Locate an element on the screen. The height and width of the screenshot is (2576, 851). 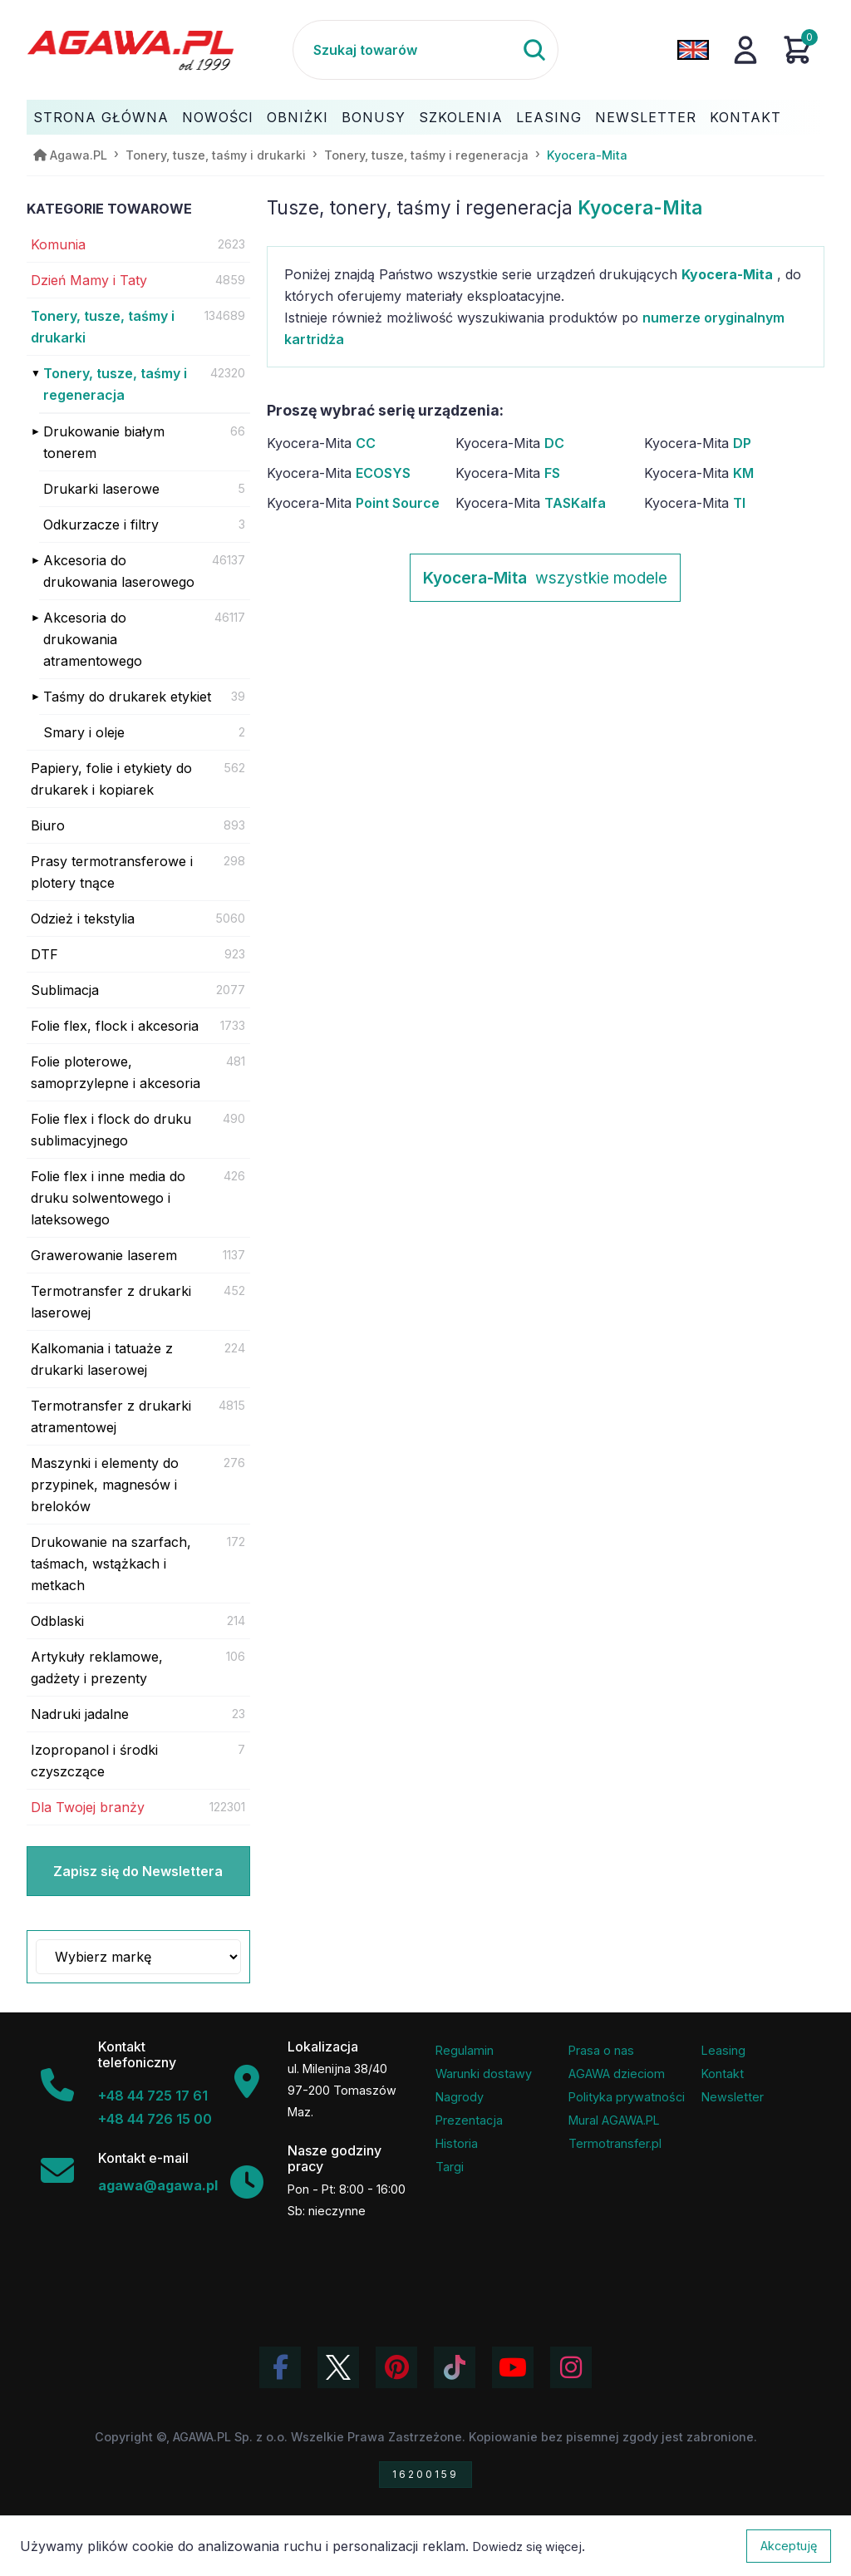
[Obejrzyj filmy Agawa na TikToku] is located at coordinates (454, 2367).